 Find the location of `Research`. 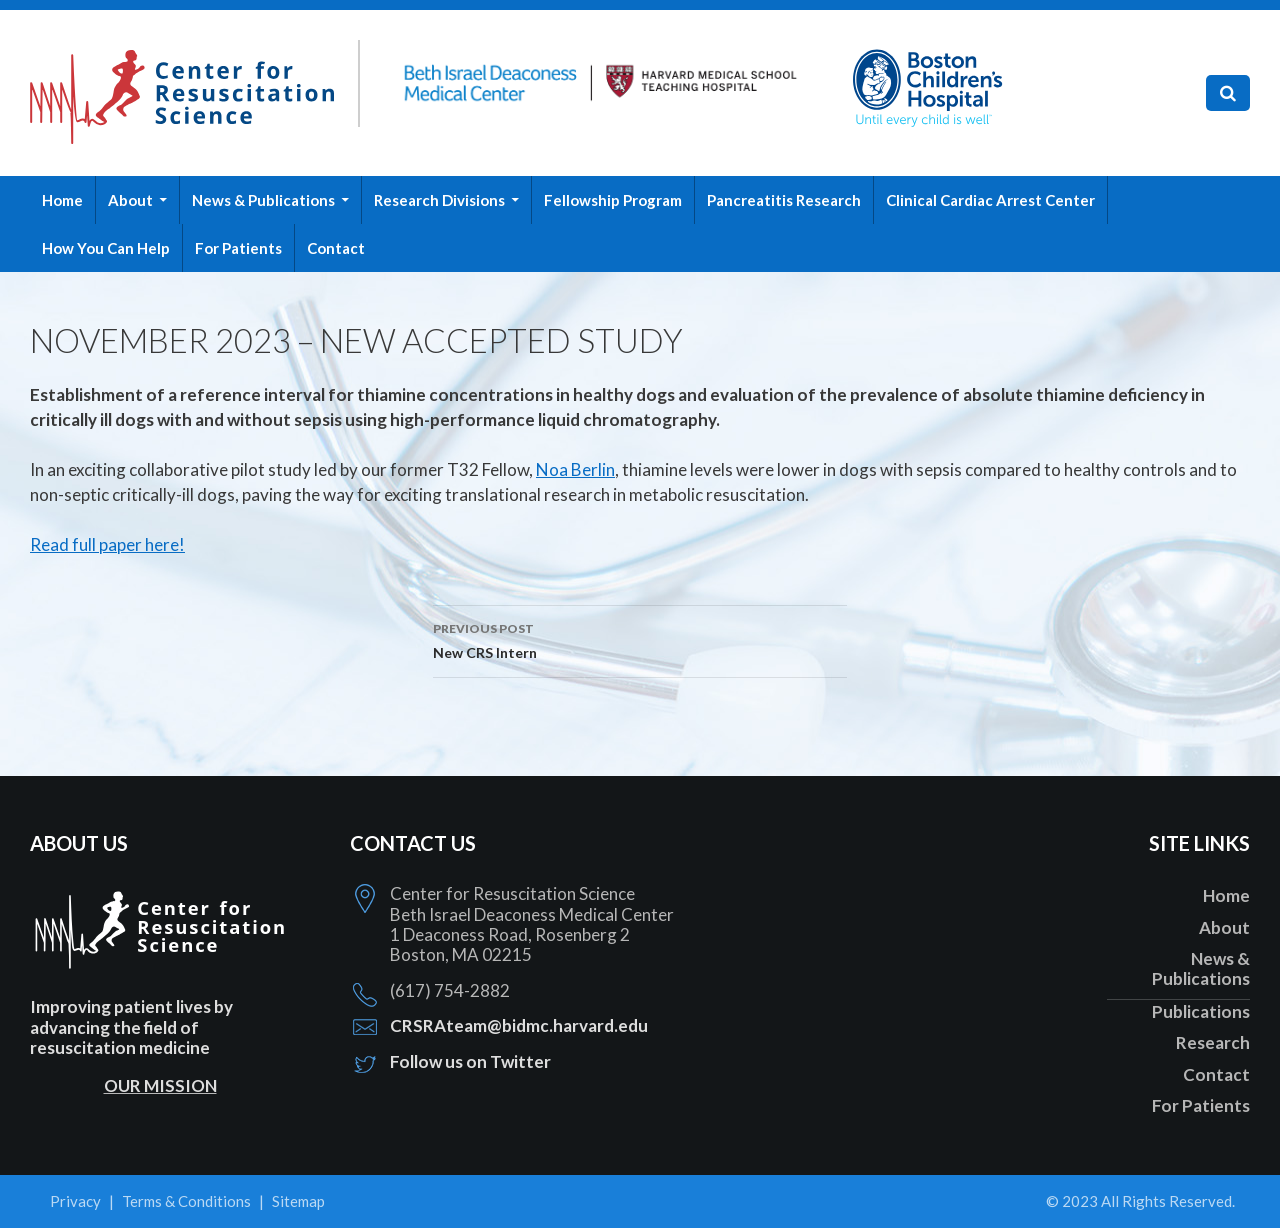

Research is located at coordinates (1213, 1042).